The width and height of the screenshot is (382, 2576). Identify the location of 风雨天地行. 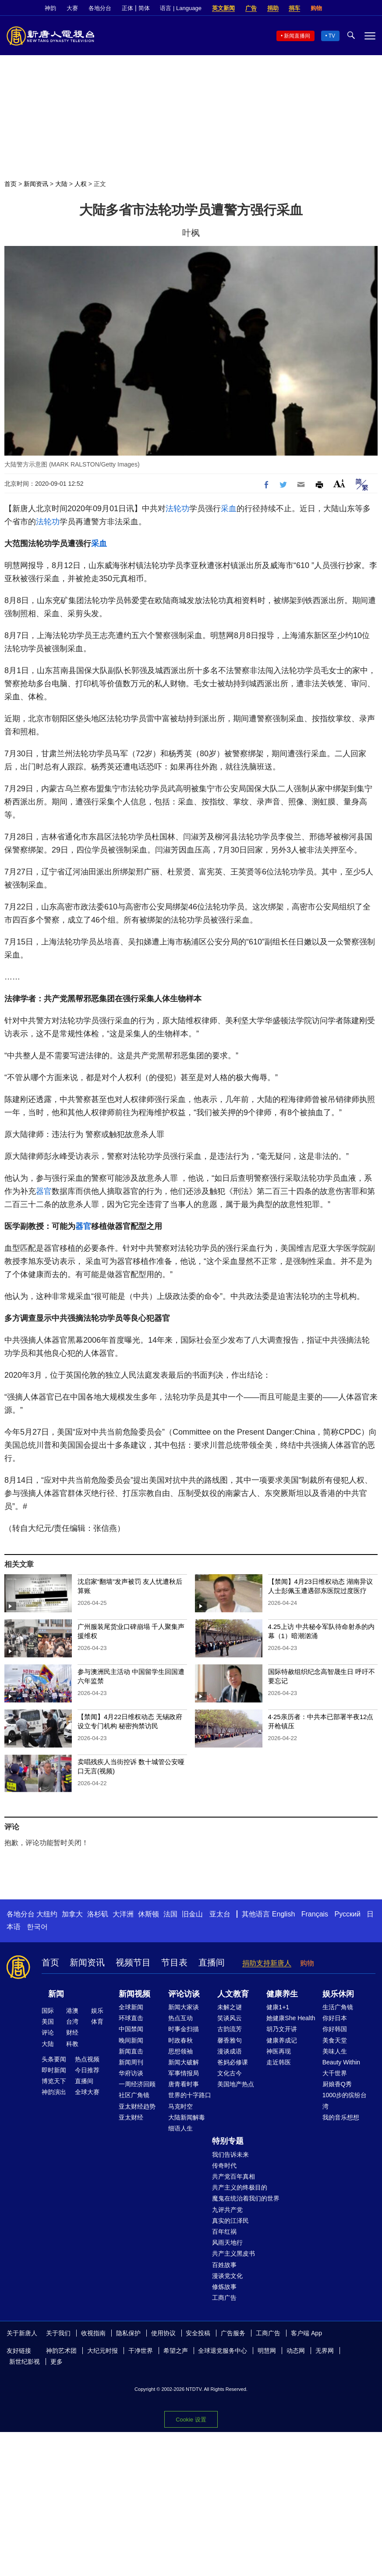
(227, 2242).